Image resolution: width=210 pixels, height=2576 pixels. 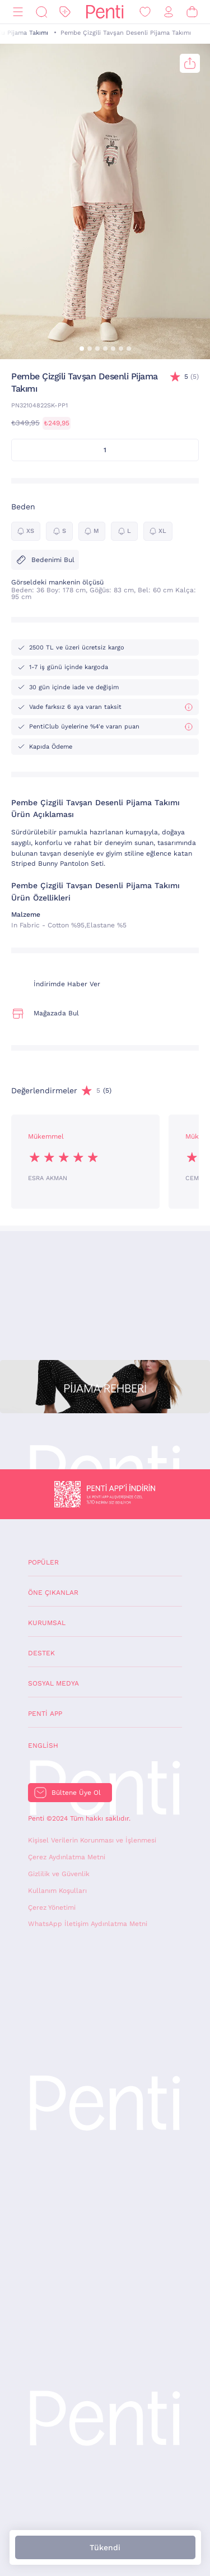 I want to click on Bültene Üye Ol, so click(x=76, y=1793).